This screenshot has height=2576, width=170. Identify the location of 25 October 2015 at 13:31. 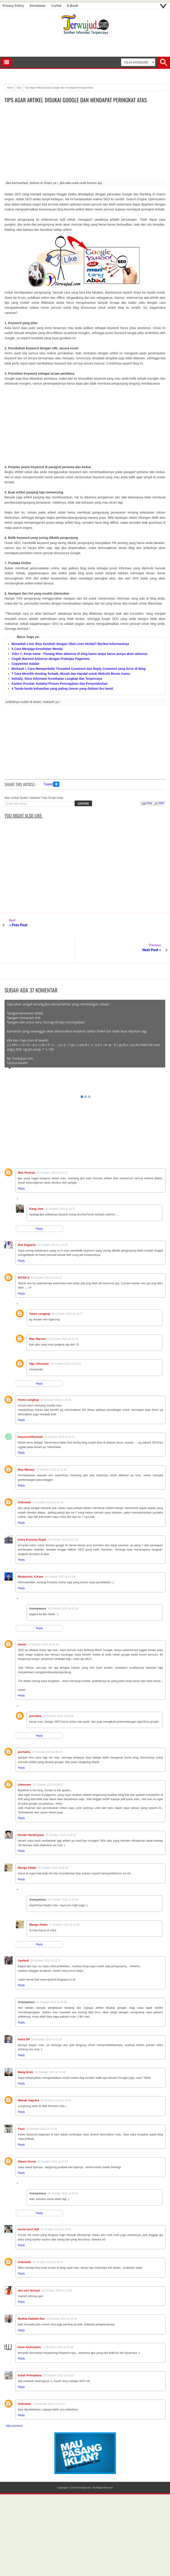
(55, 2204).